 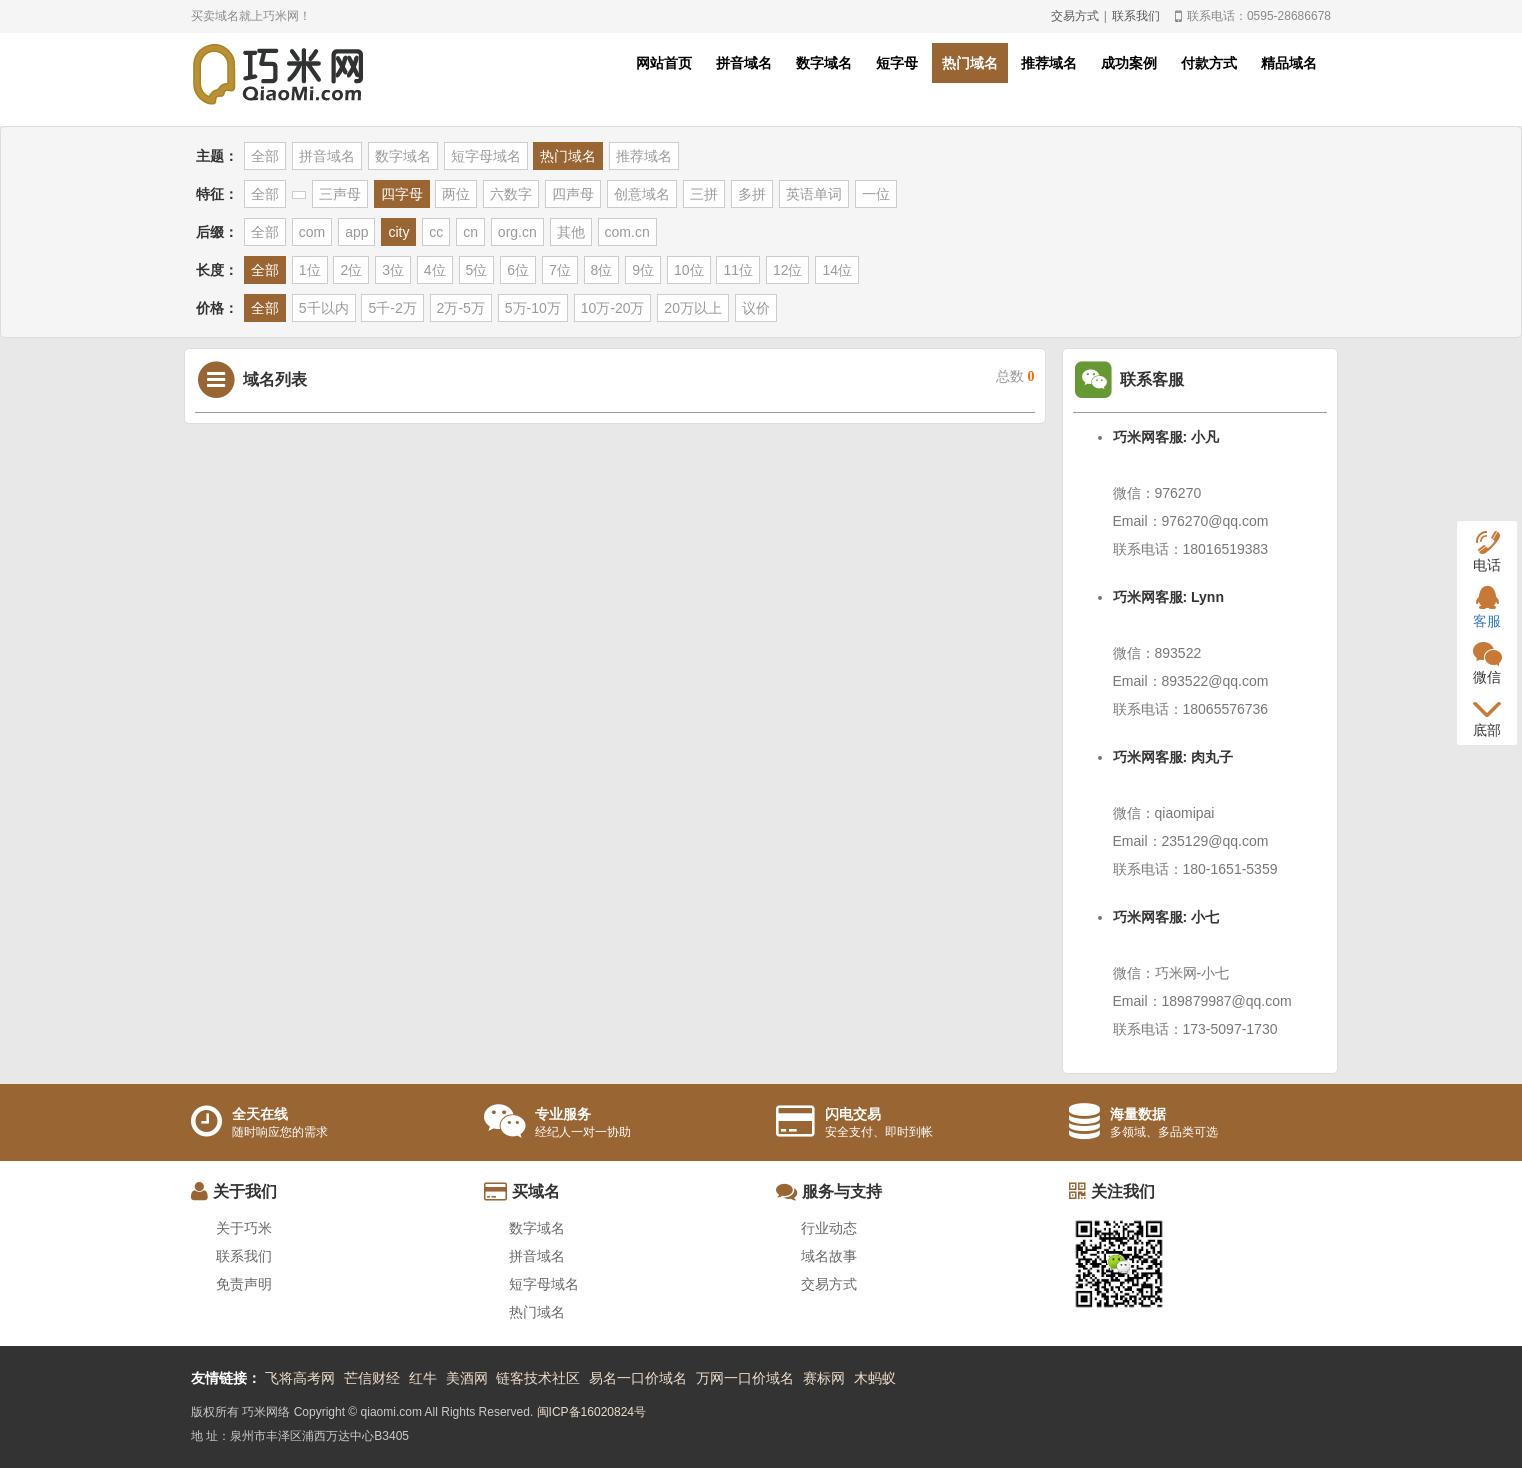 I want to click on 3位, so click(x=393, y=270).